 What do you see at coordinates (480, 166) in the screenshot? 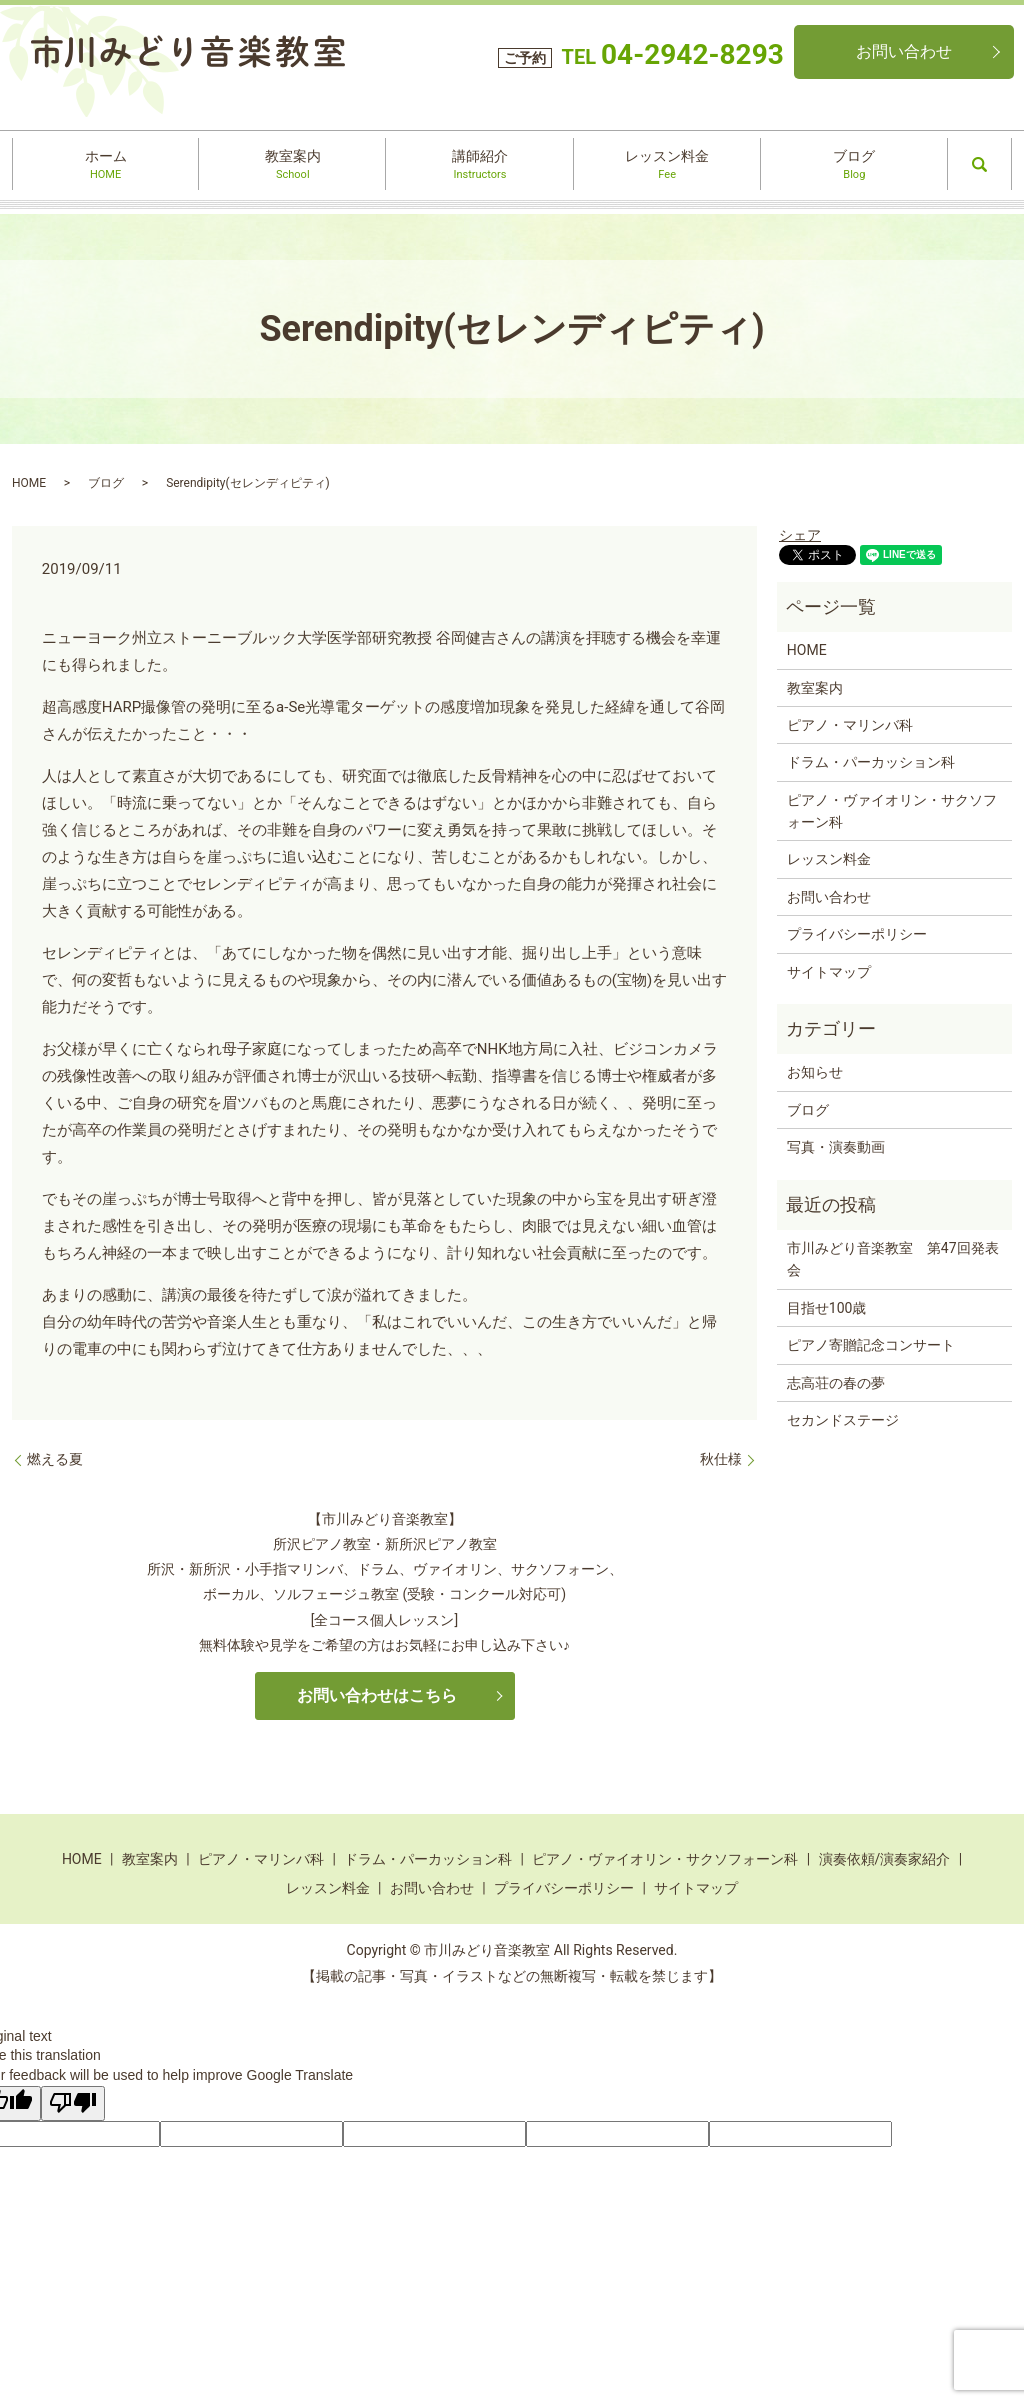
I see `講師紹介` at bounding box center [480, 166].